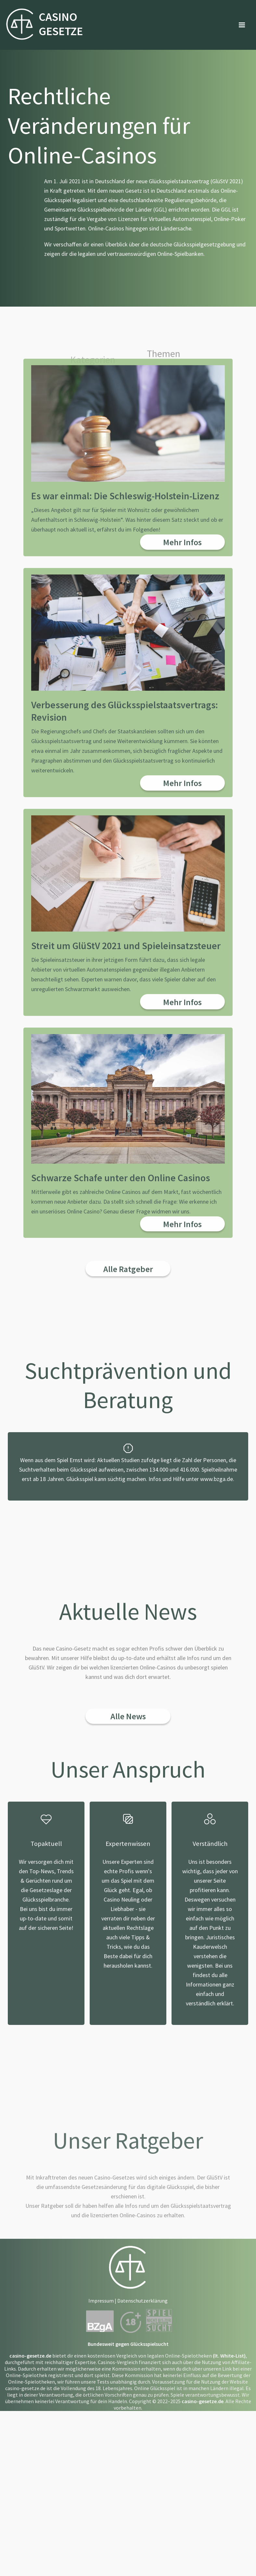 The height and width of the screenshot is (2576, 256). I want to click on Mehr Infos, so click(182, 677).